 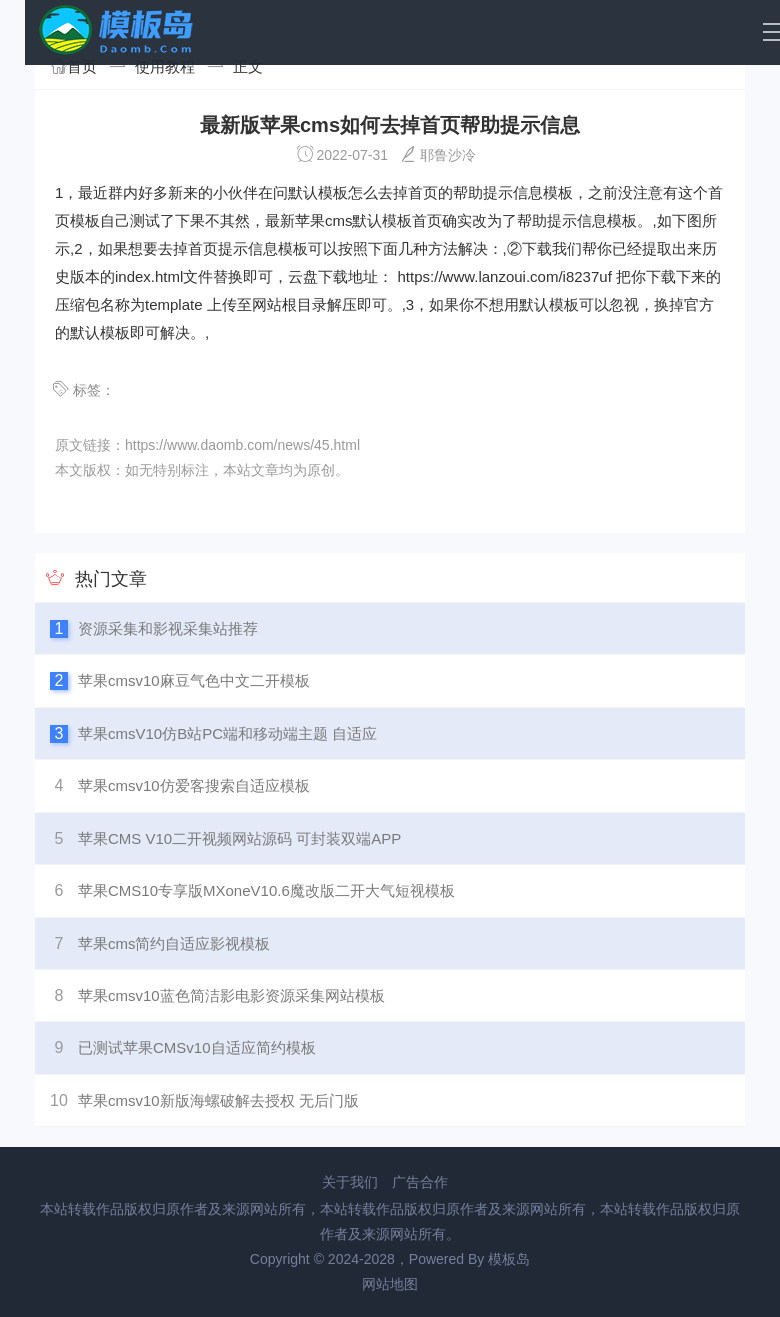 I want to click on 关于我们, so click(x=350, y=1182).